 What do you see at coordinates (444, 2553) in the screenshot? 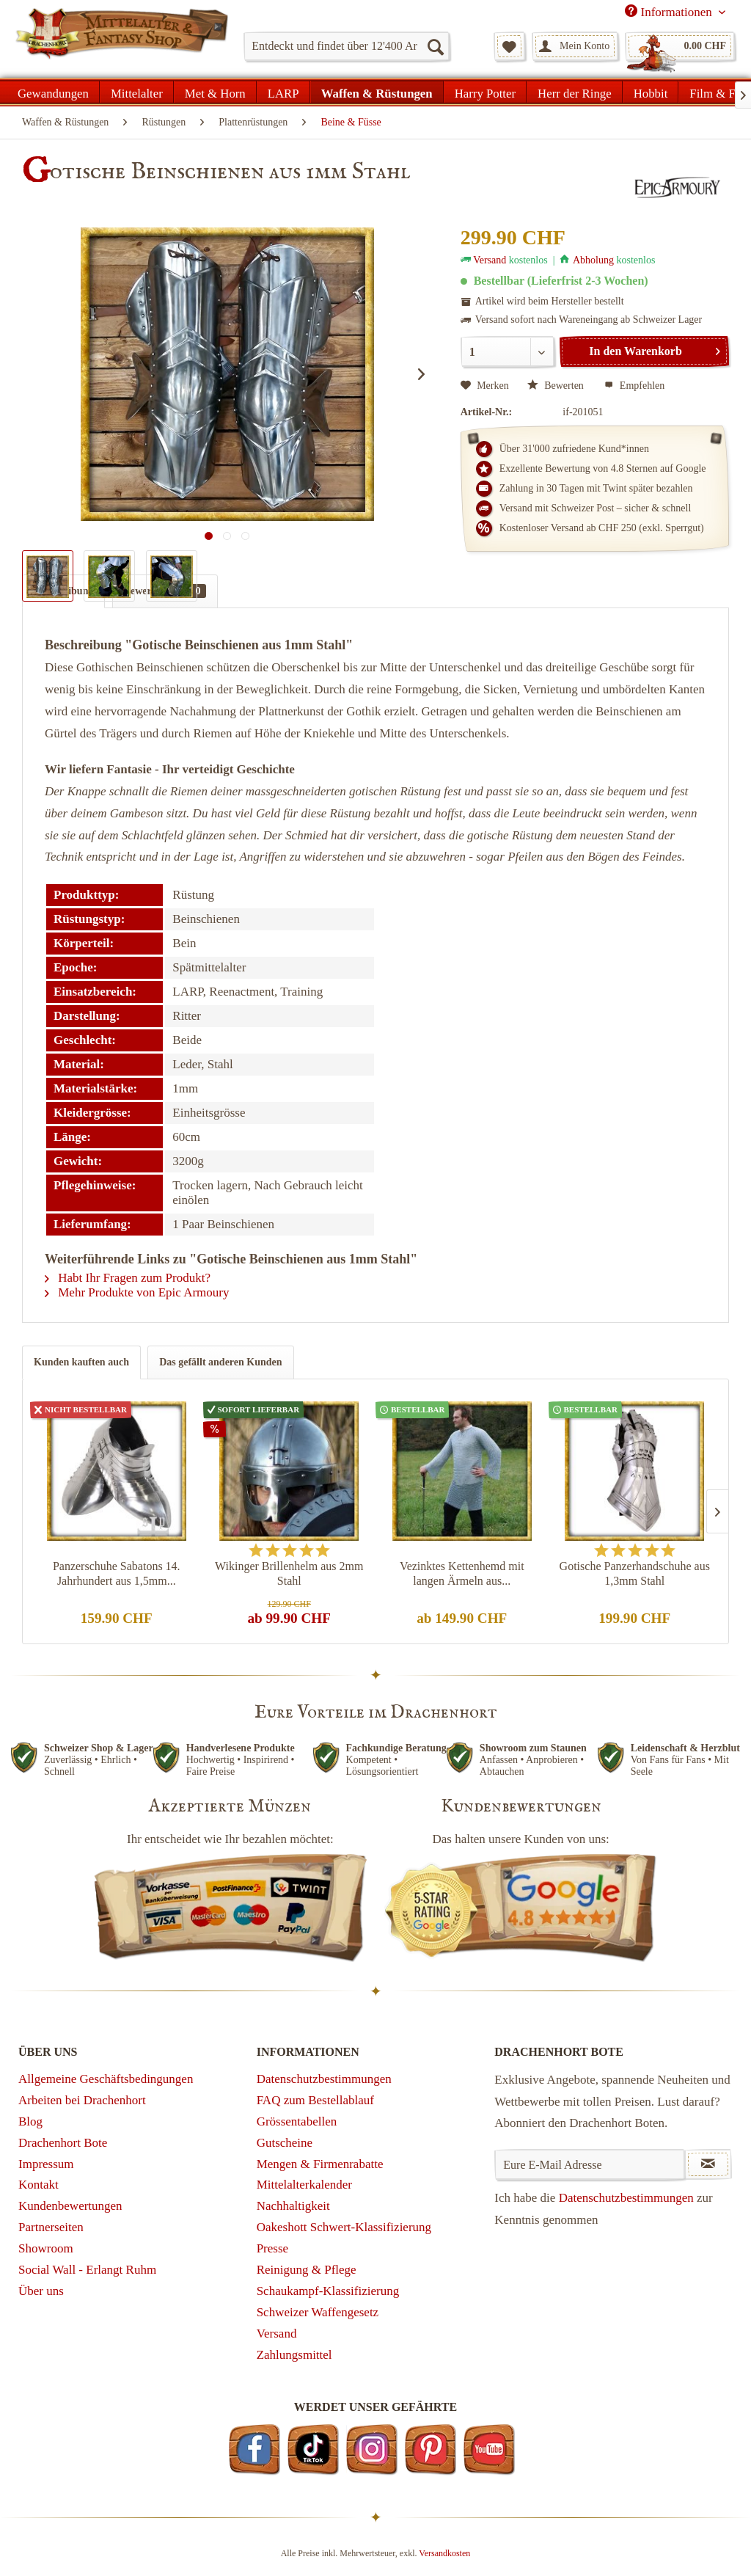
I see `Versandkosten` at bounding box center [444, 2553].